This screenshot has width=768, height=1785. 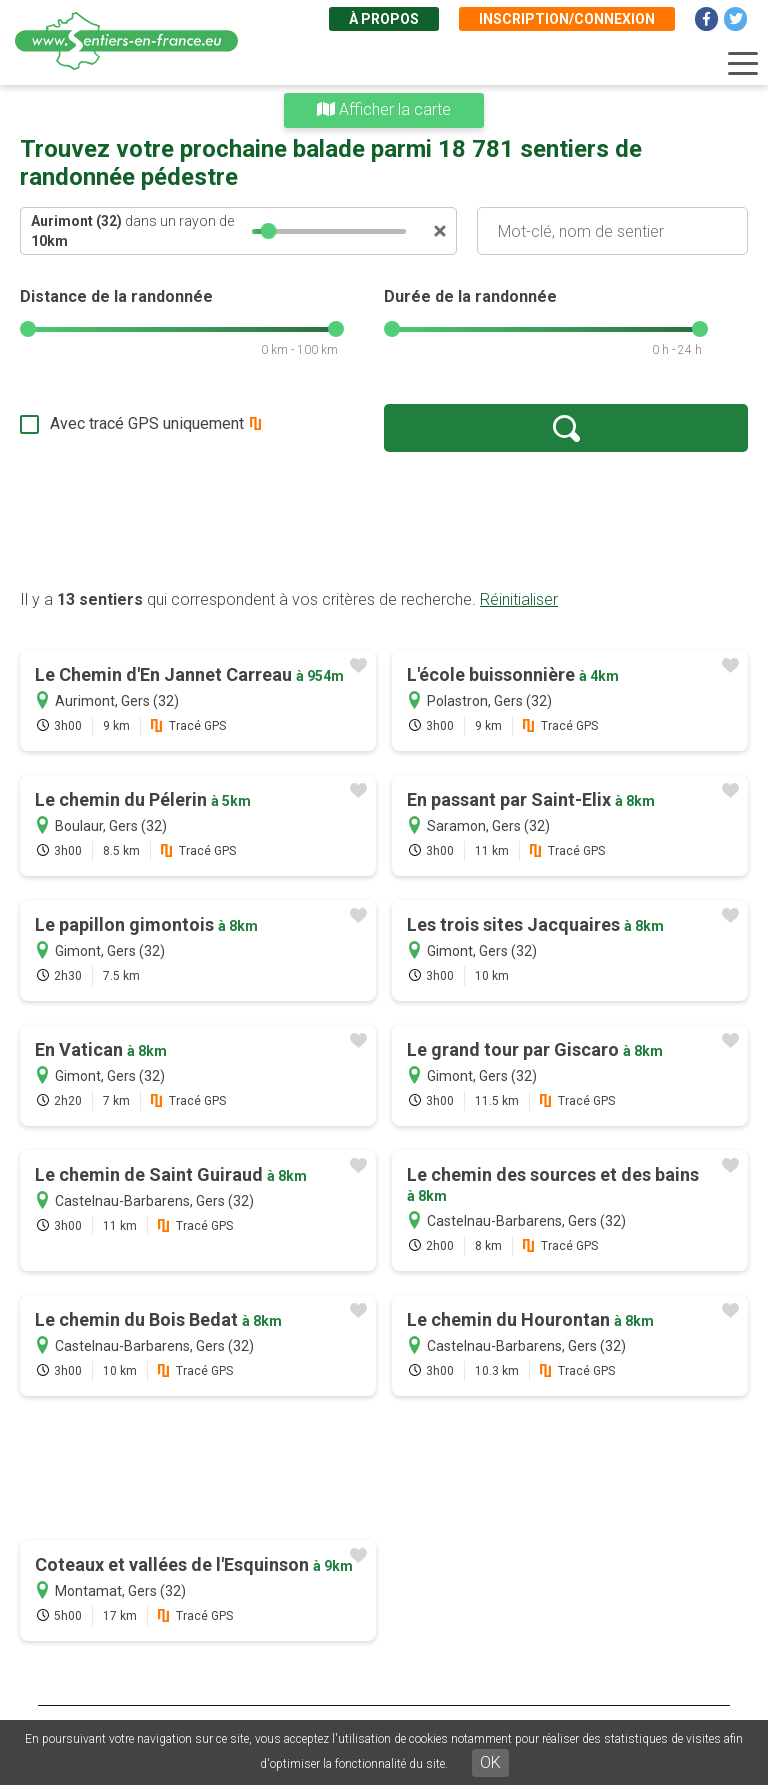 I want to click on [Advertisement], so click(x=384, y=520).